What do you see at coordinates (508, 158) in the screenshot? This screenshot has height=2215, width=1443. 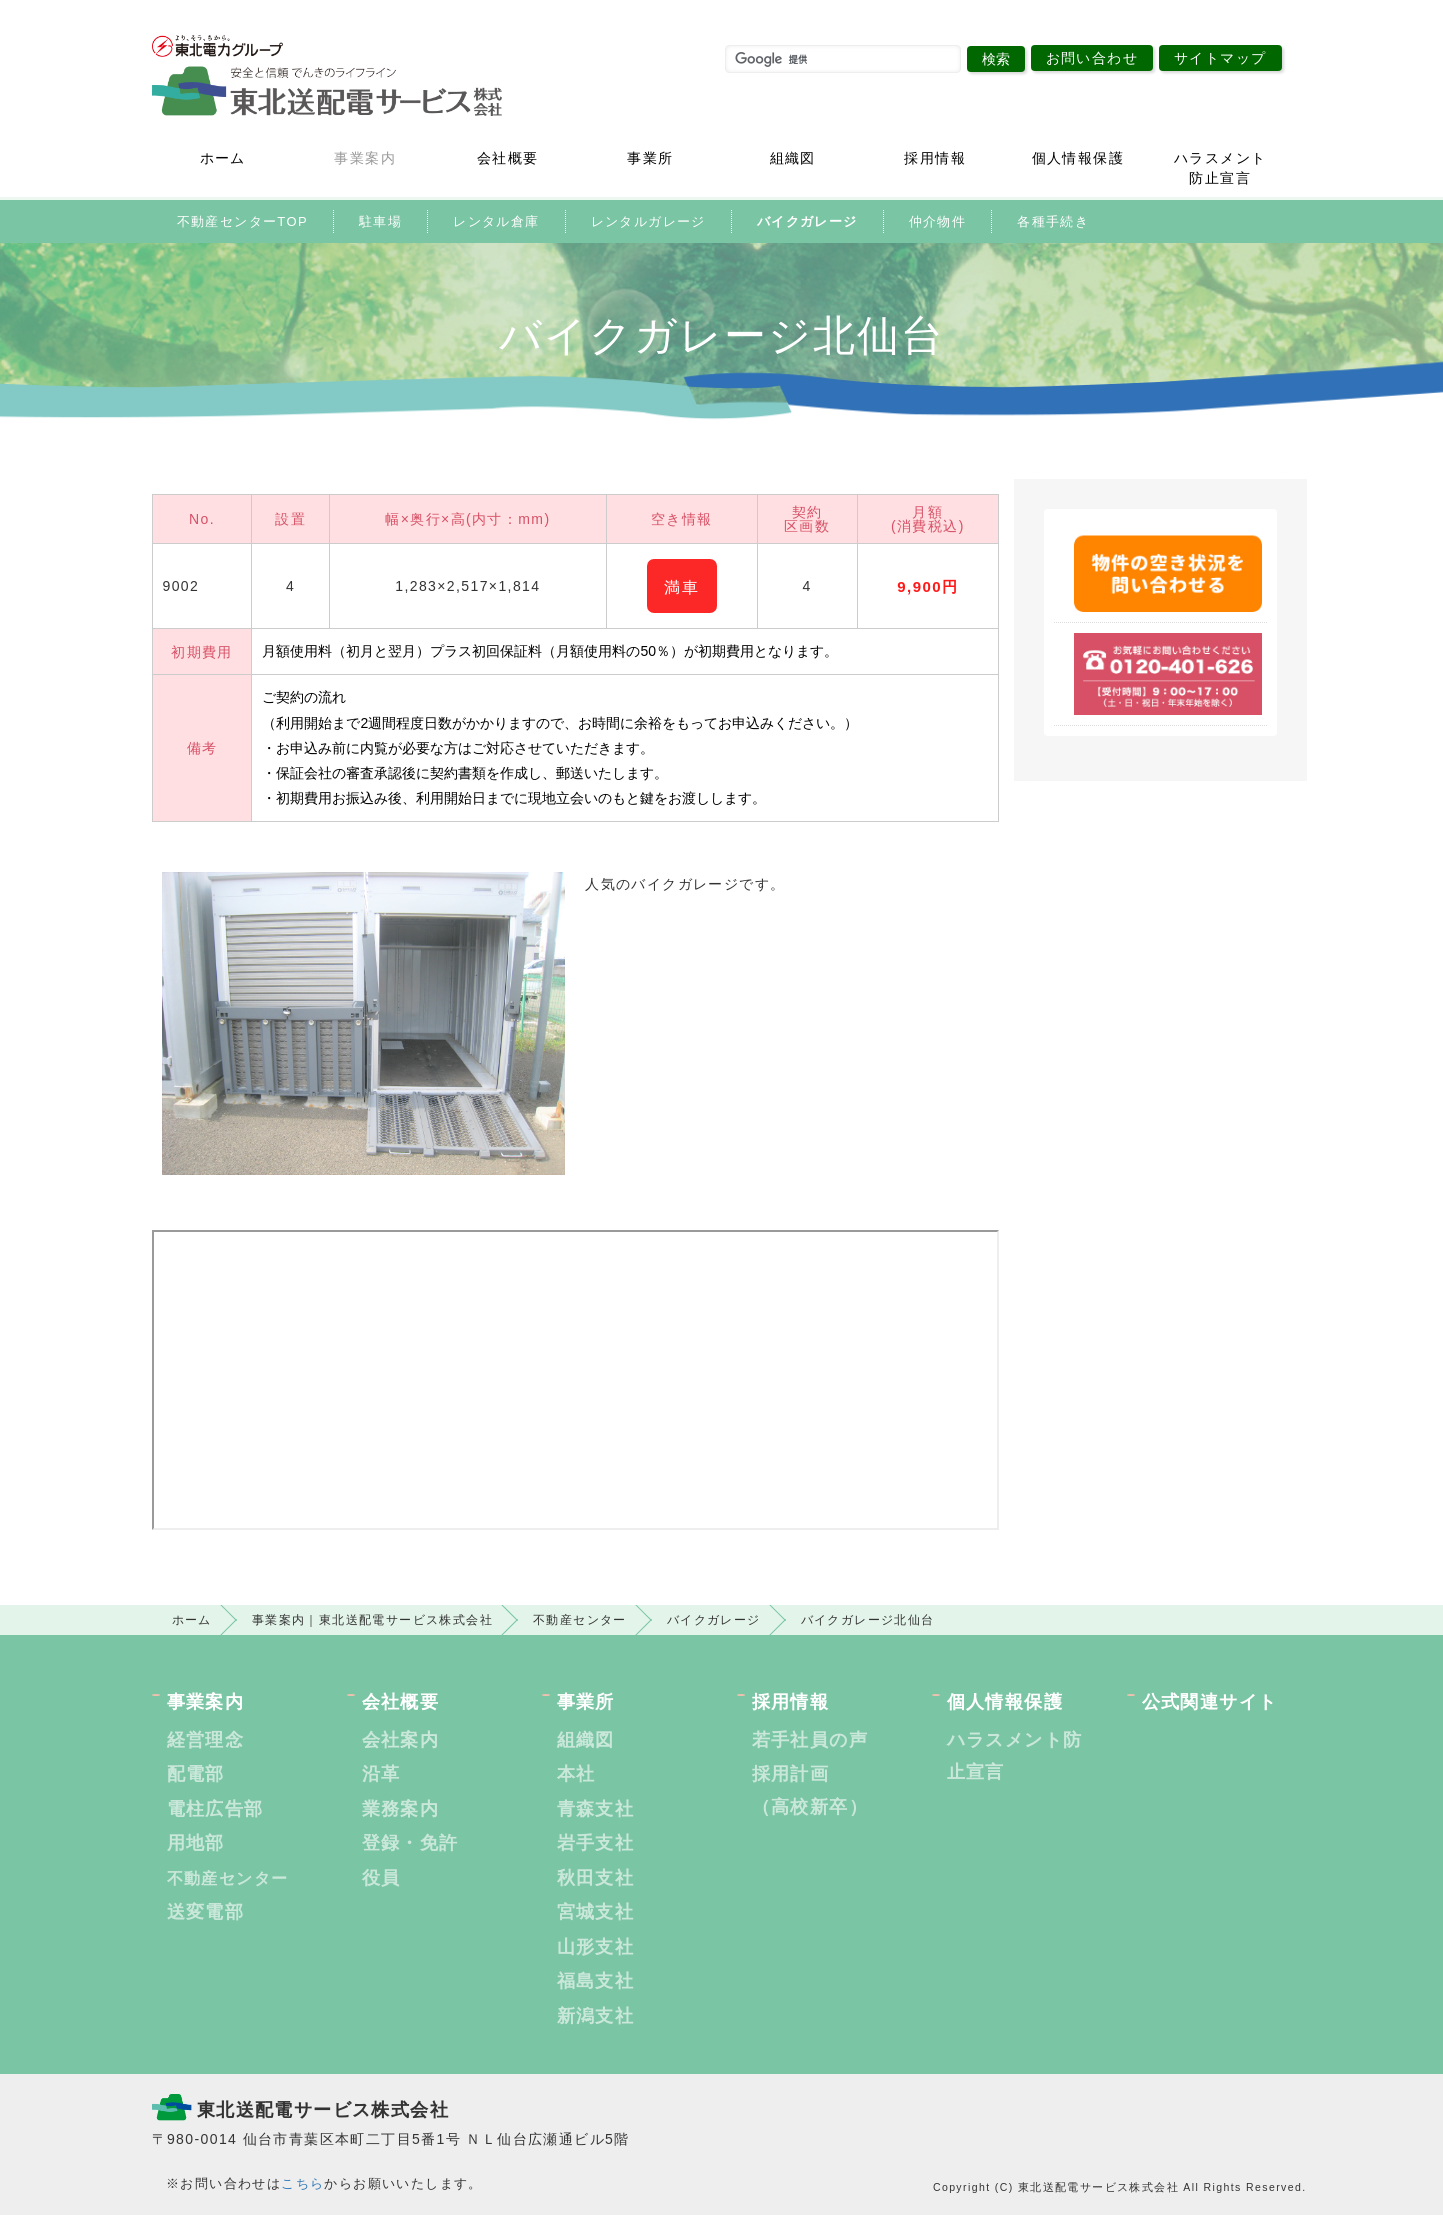 I see `会社概要` at bounding box center [508, 158].